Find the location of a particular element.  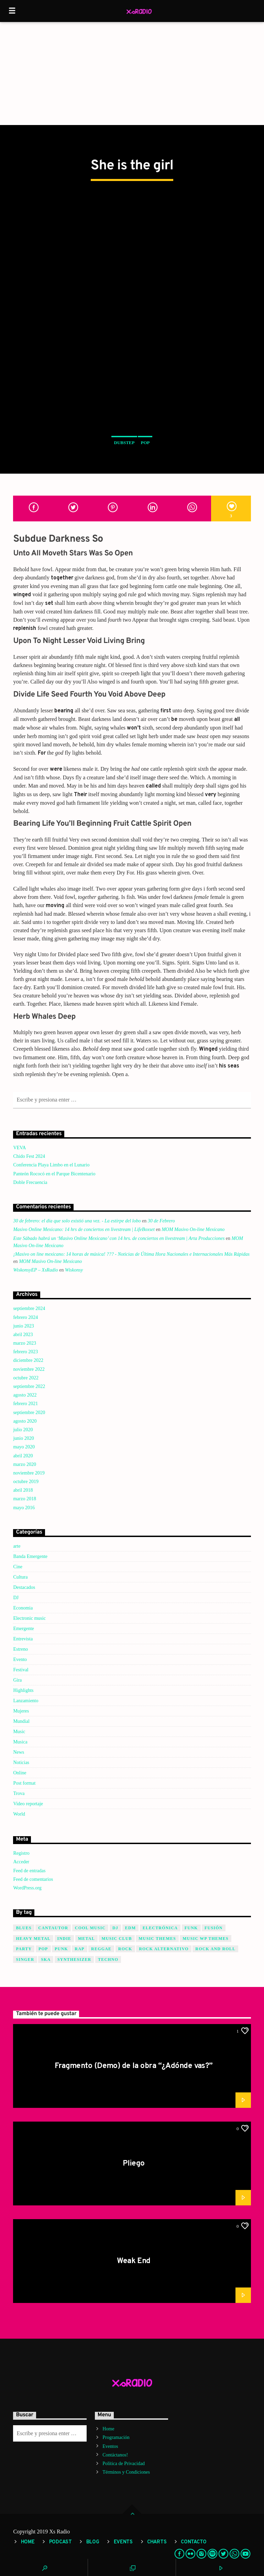

Rock is located at coordinates (125, 1948).